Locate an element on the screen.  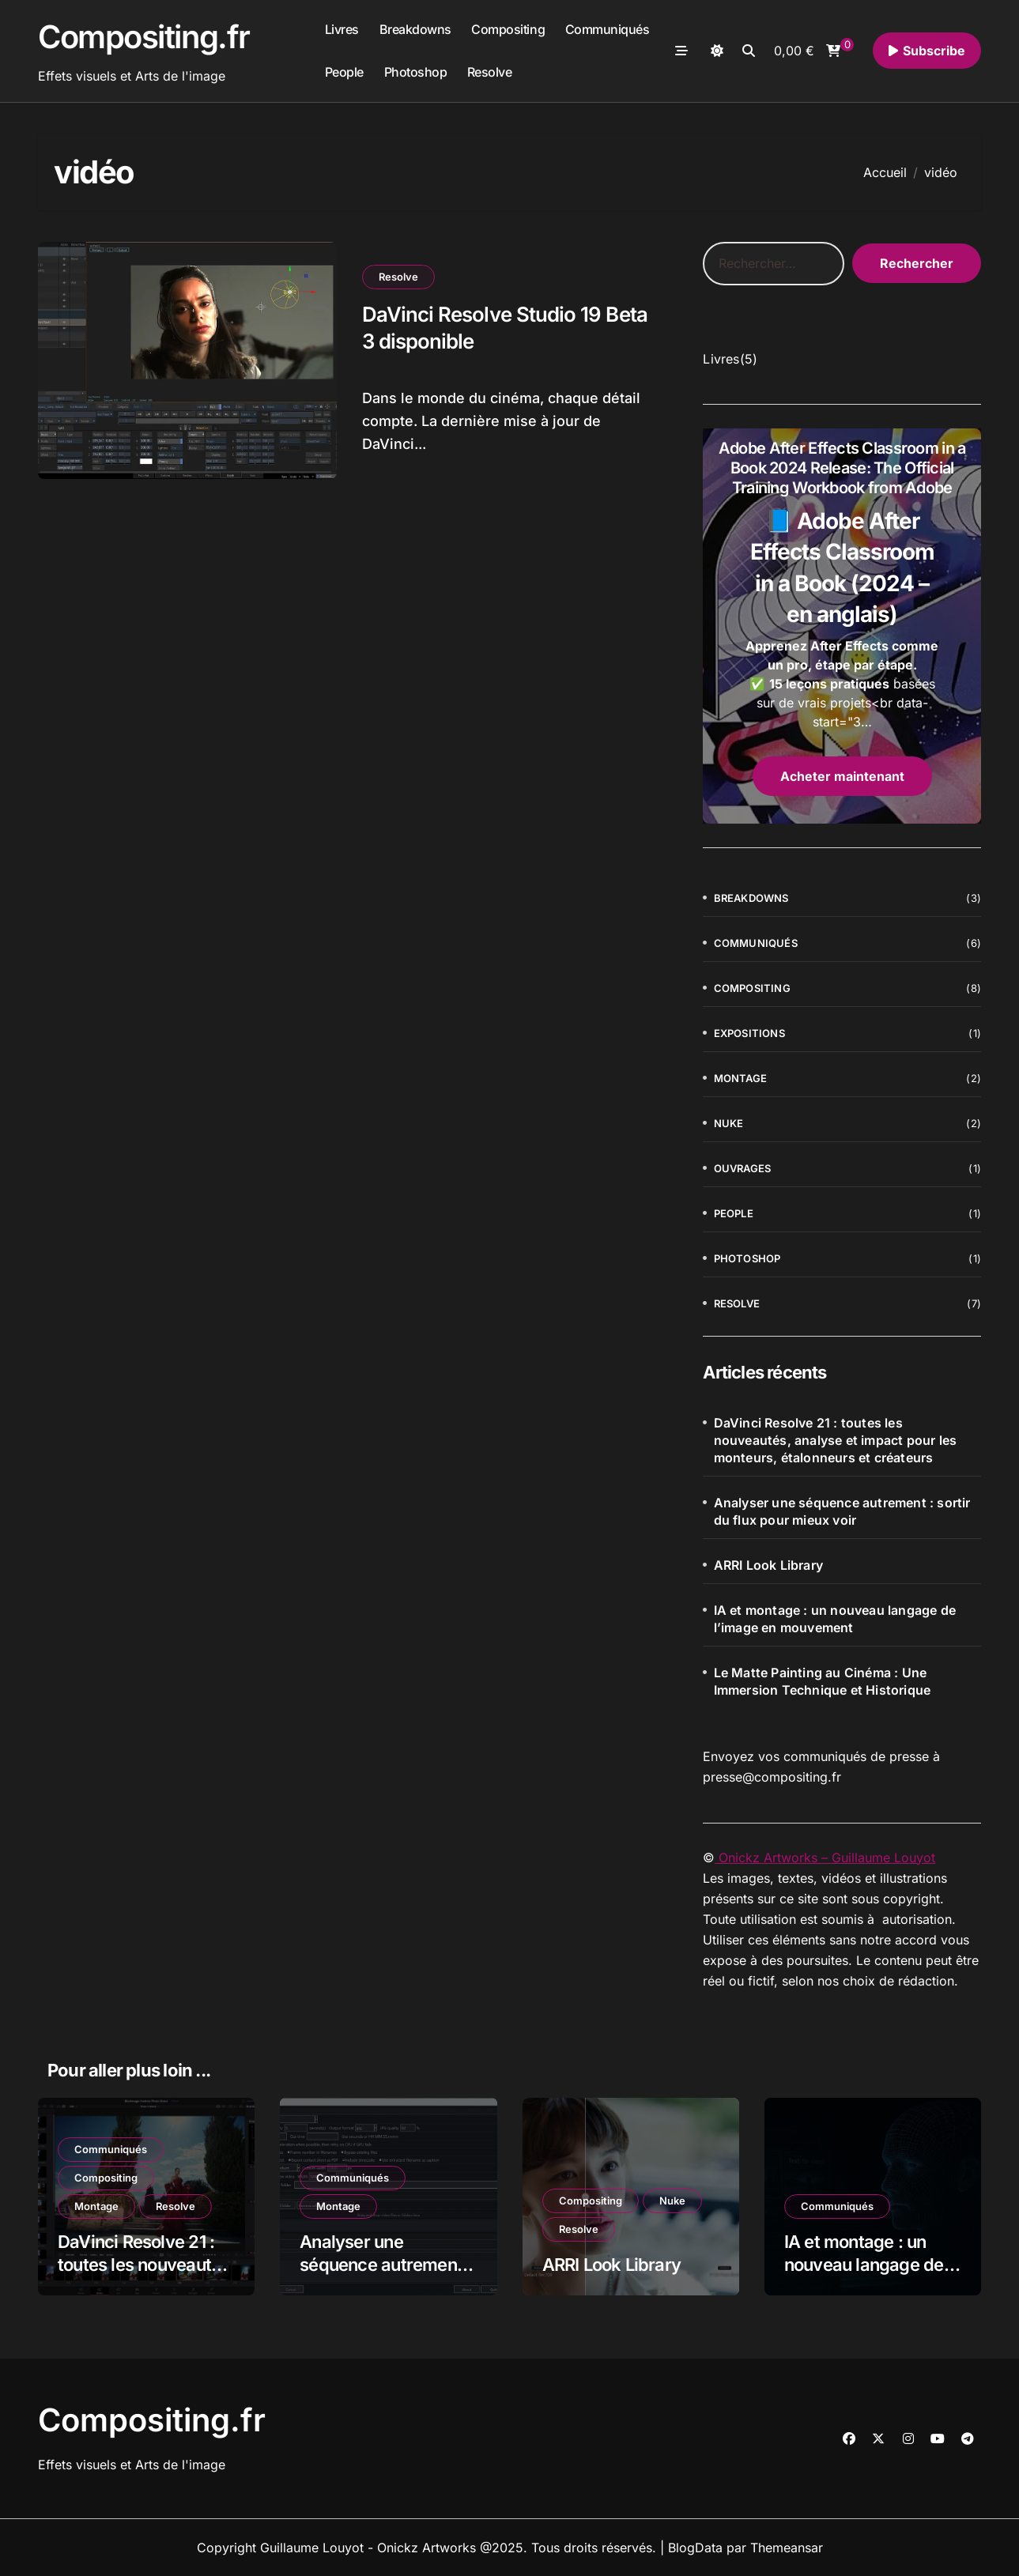
Resolve is located at coordinates (489, 72).